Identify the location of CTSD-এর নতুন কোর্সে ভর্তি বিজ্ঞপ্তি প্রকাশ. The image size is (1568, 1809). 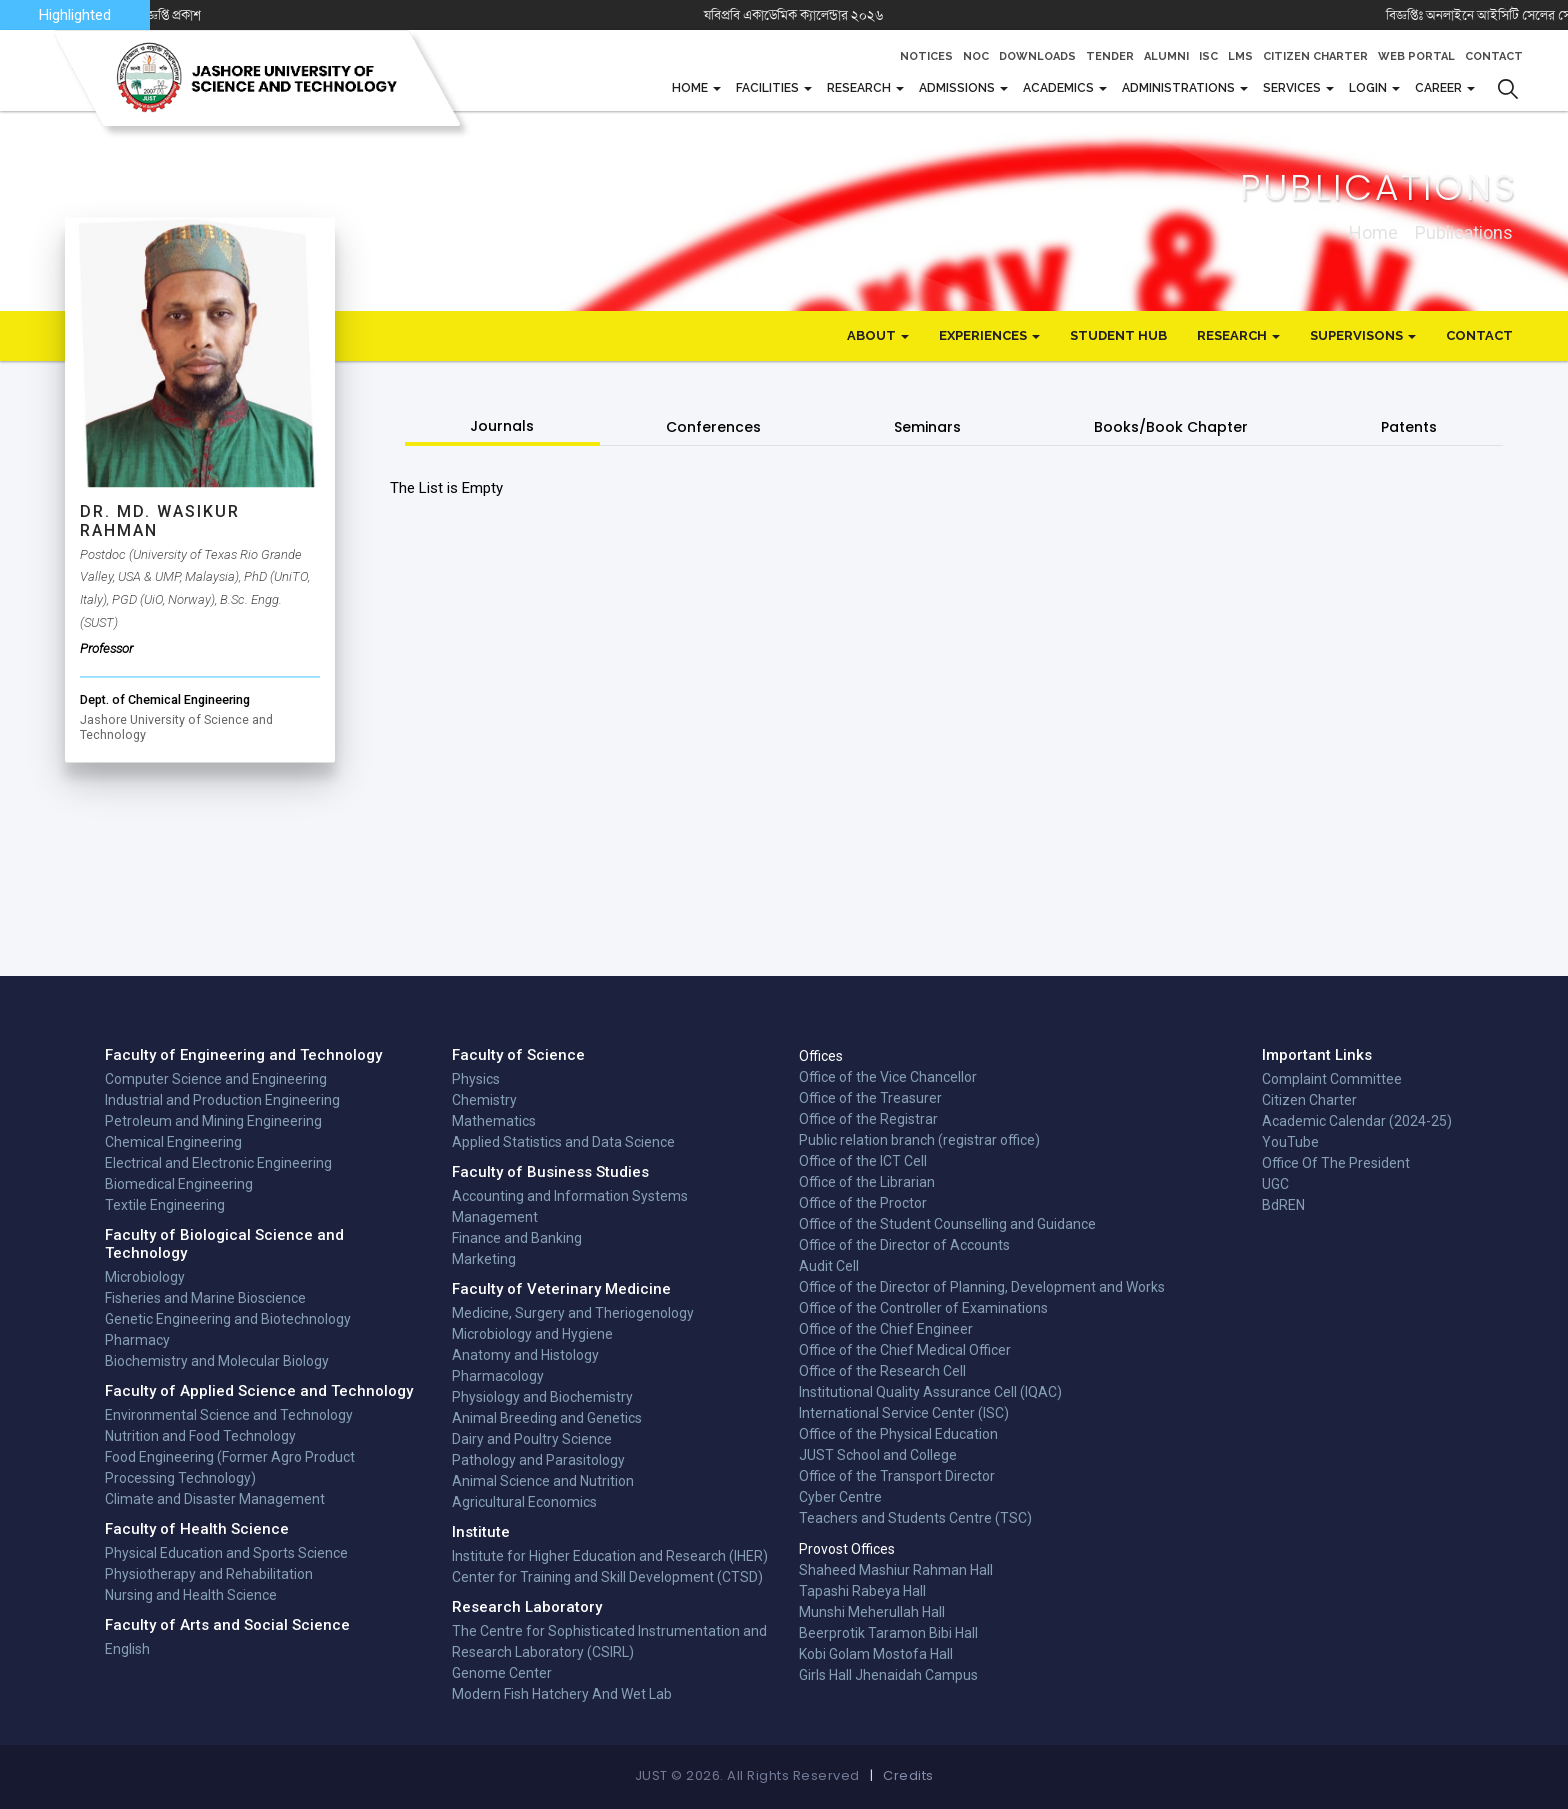
(151, 15).